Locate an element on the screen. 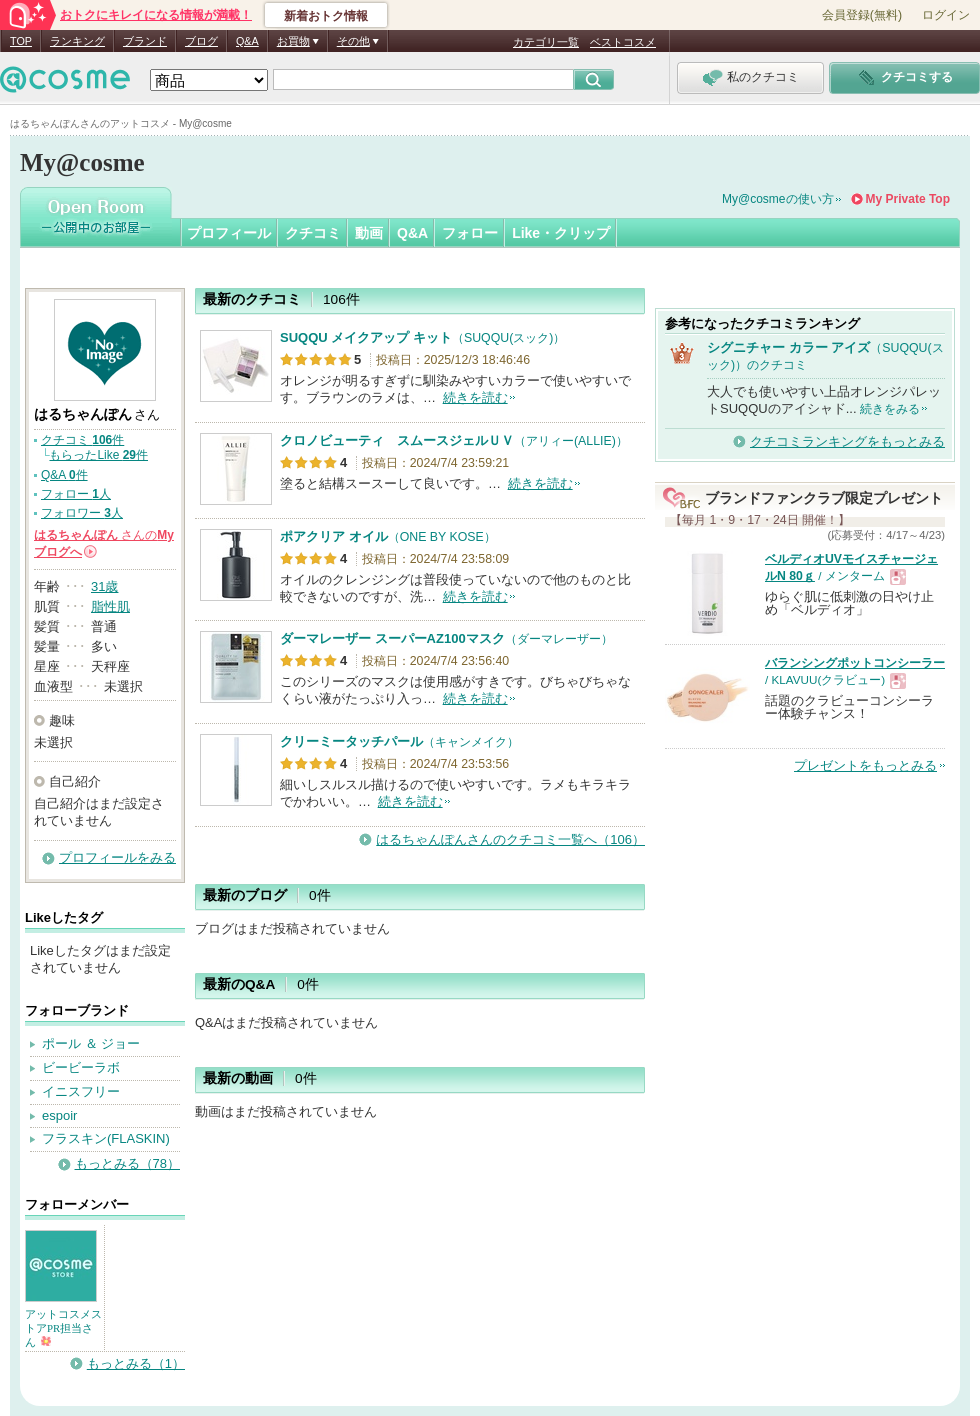  カテゴリ一覧 is located at coordinates (546, 42).